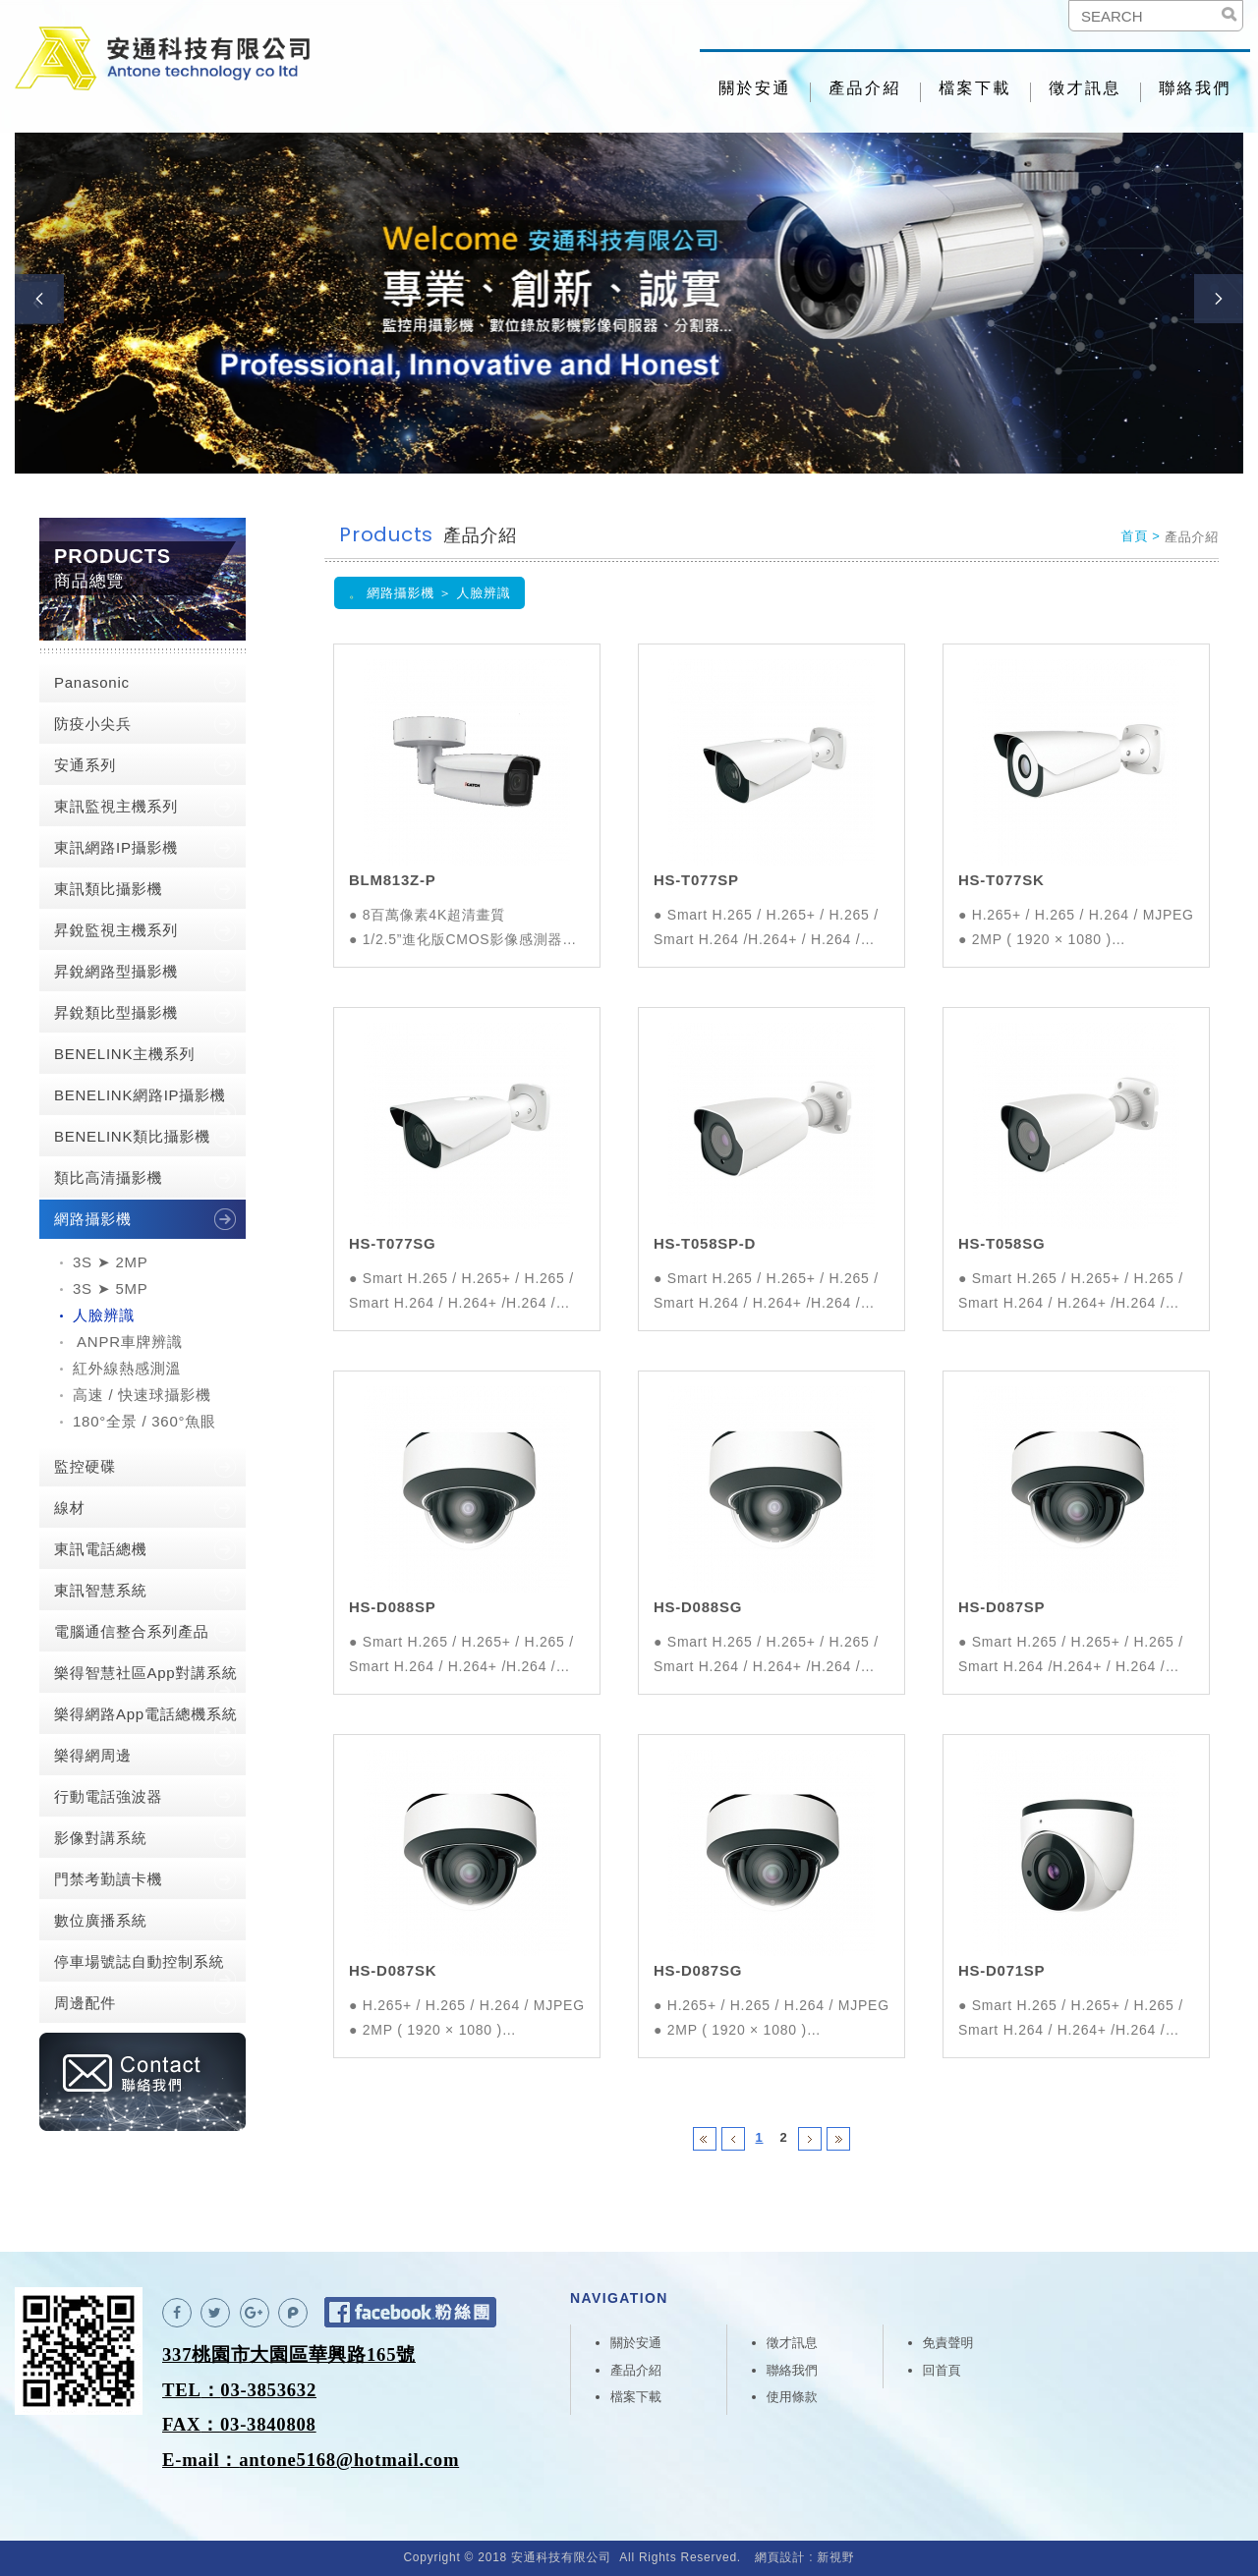  I want to click on 昇銳網路型攝影機, so click(116, 971).